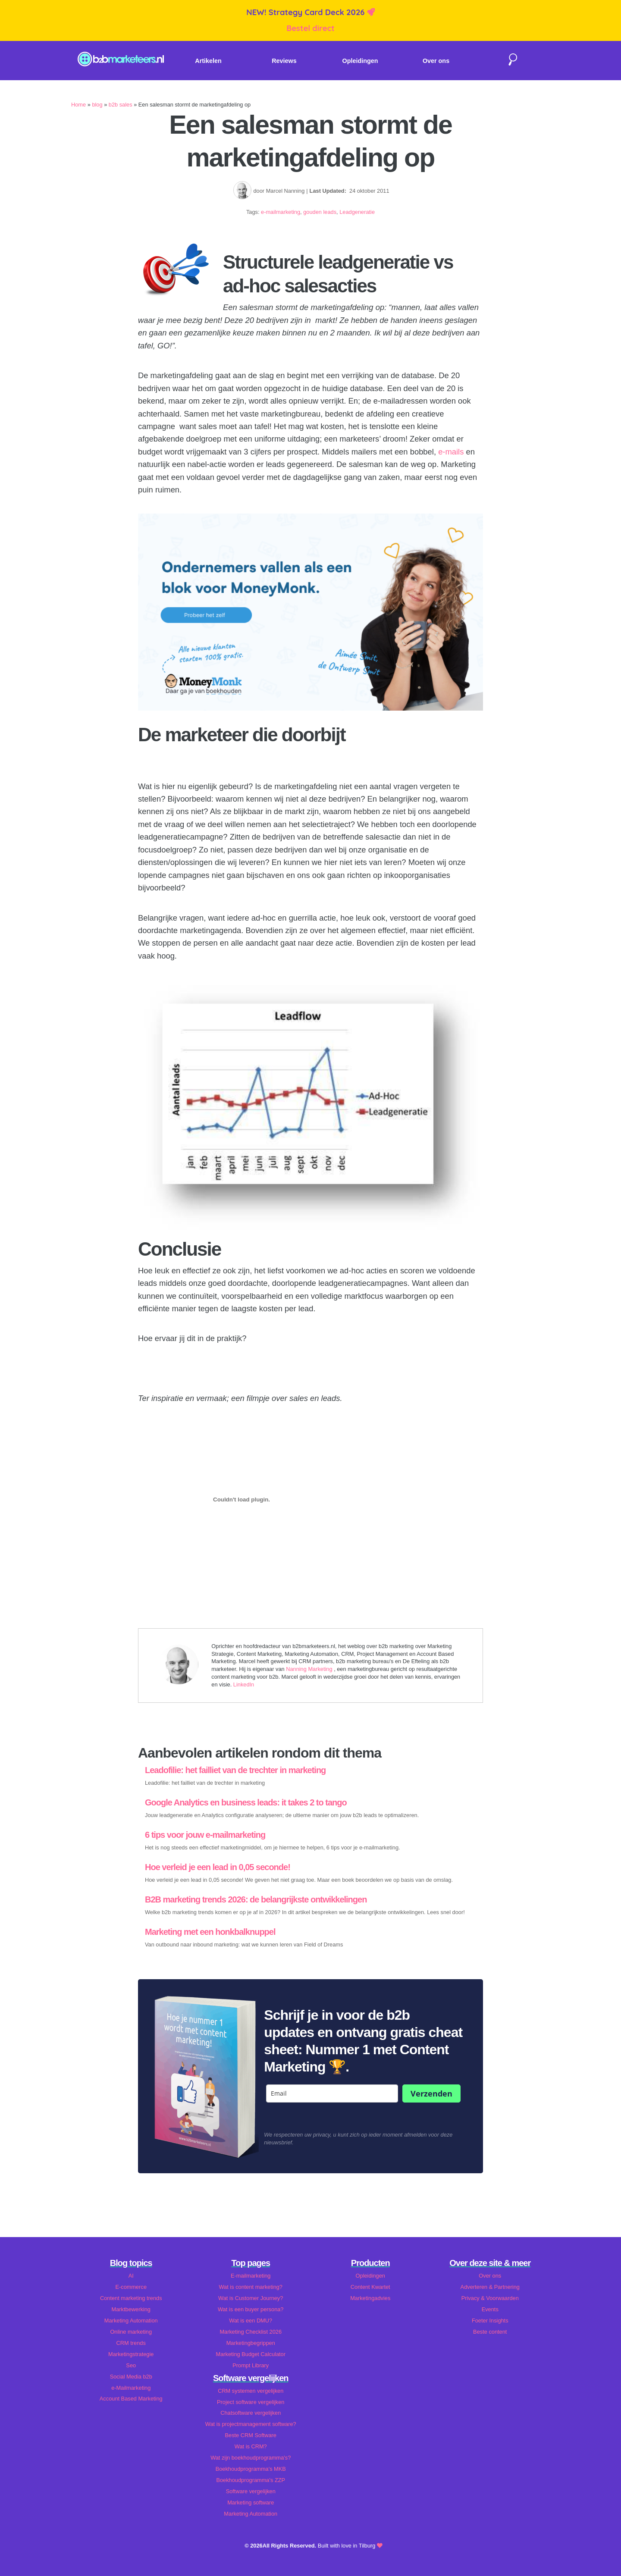  Describe the element at coordinates (490, 2287) in the screenshot. I see `Adverteren & Partnering` at that location.